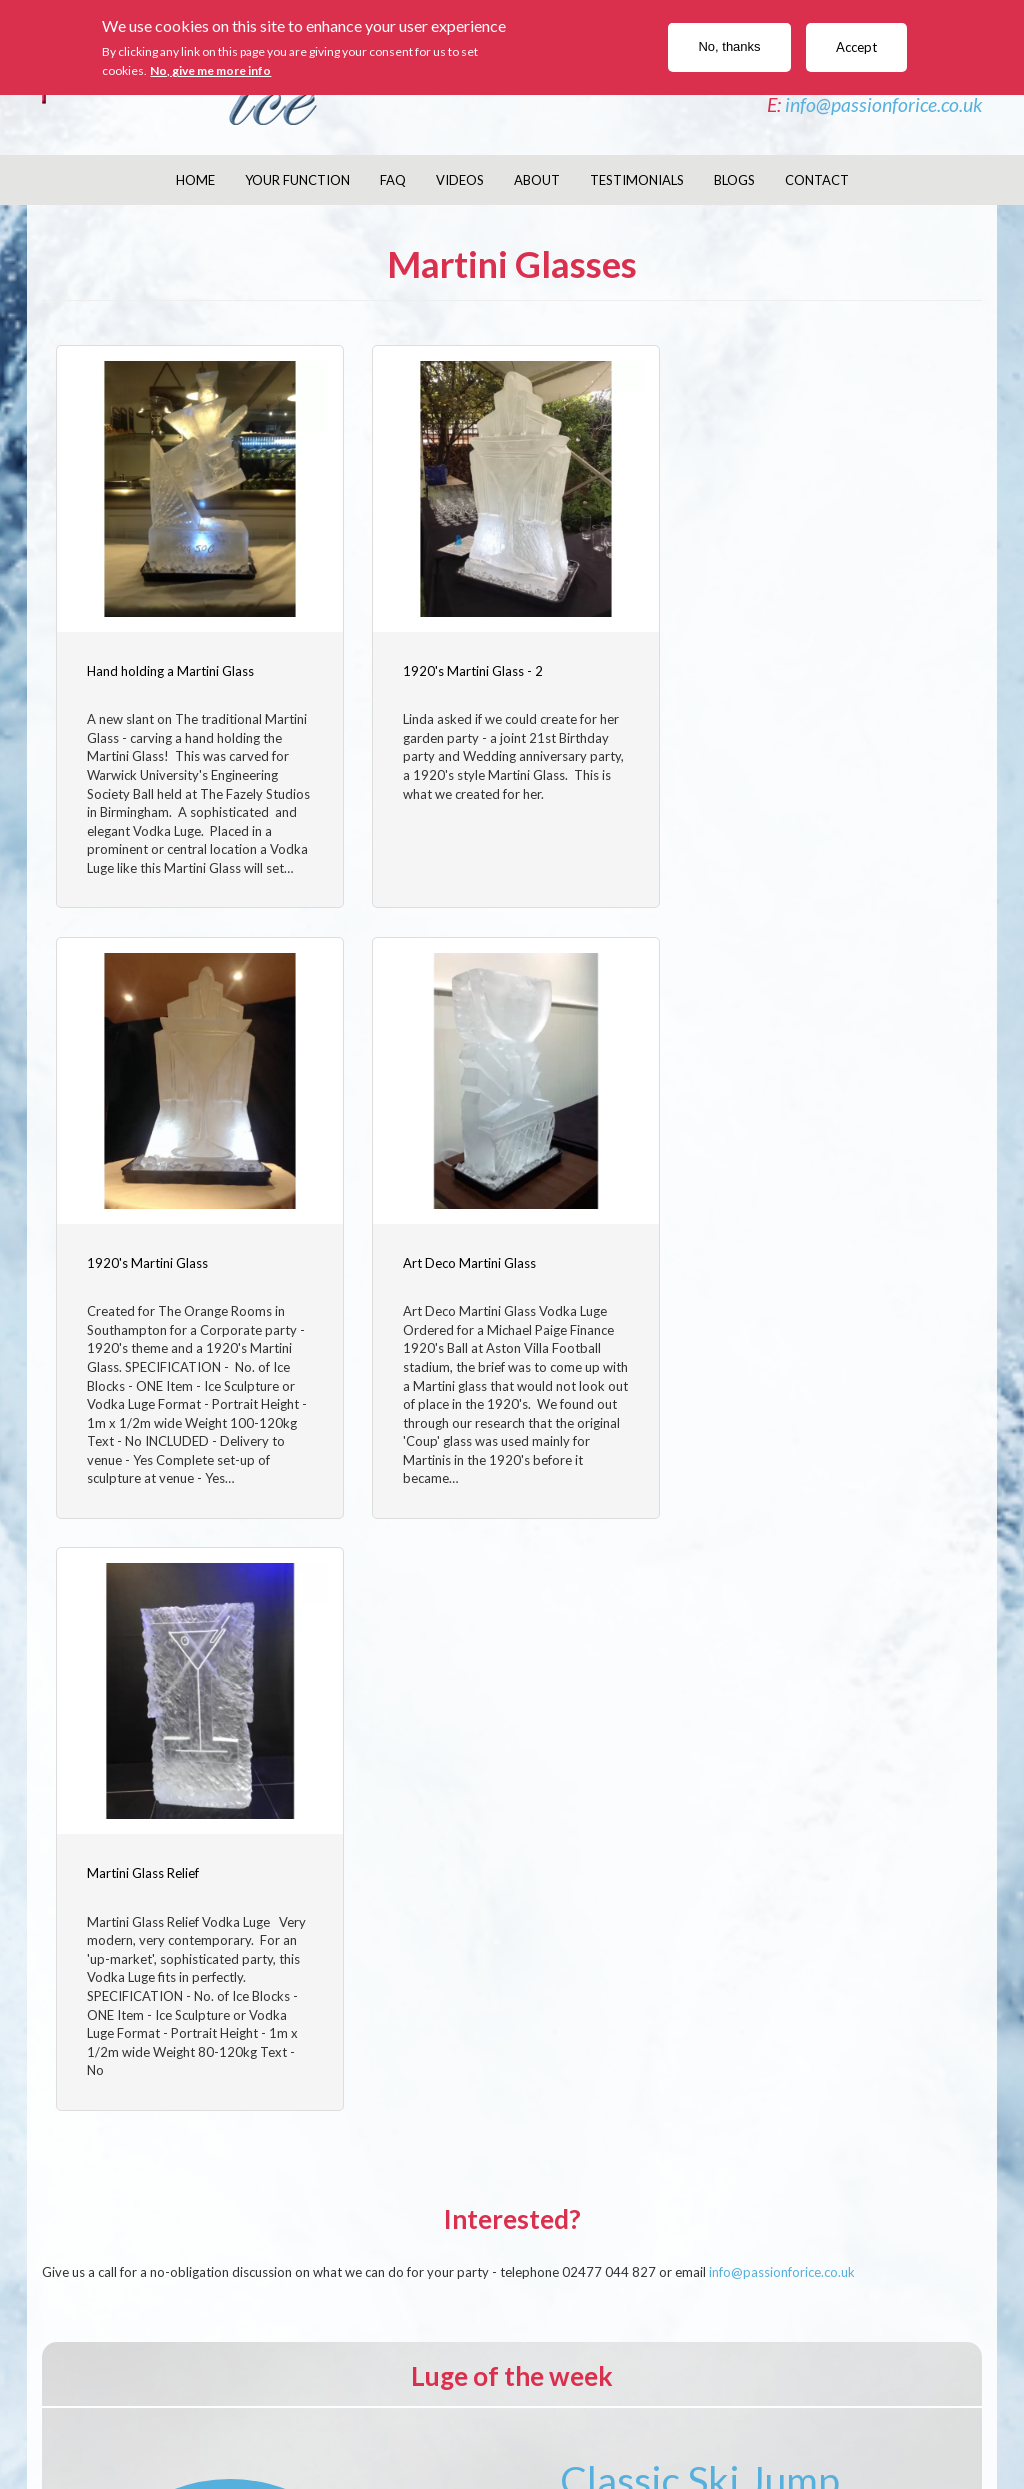 Image resolution: width=1024 pixels, height=2489 pixels. Describe the element at coordinates (470, 668) in the screenshot. I see `1920's Martini Glass - 2` at that location.